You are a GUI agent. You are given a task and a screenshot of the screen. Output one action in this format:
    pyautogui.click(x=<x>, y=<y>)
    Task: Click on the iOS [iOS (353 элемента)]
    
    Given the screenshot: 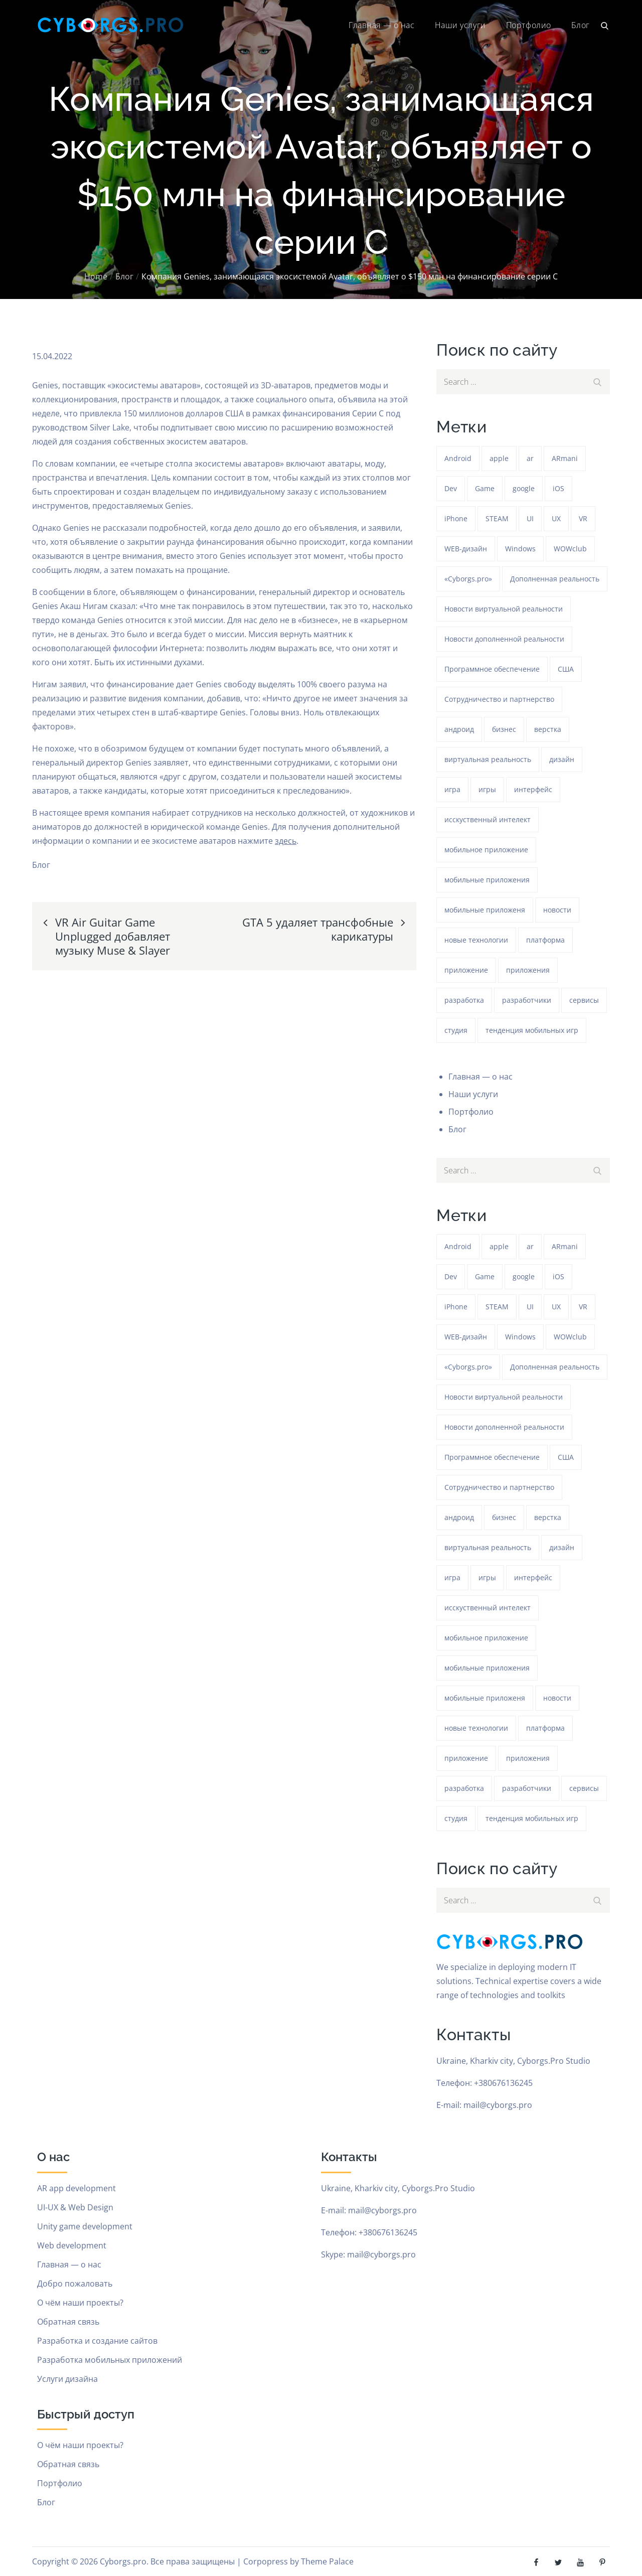 What is the action you would take?
    pyautogui.click(x=558, y=488)
    